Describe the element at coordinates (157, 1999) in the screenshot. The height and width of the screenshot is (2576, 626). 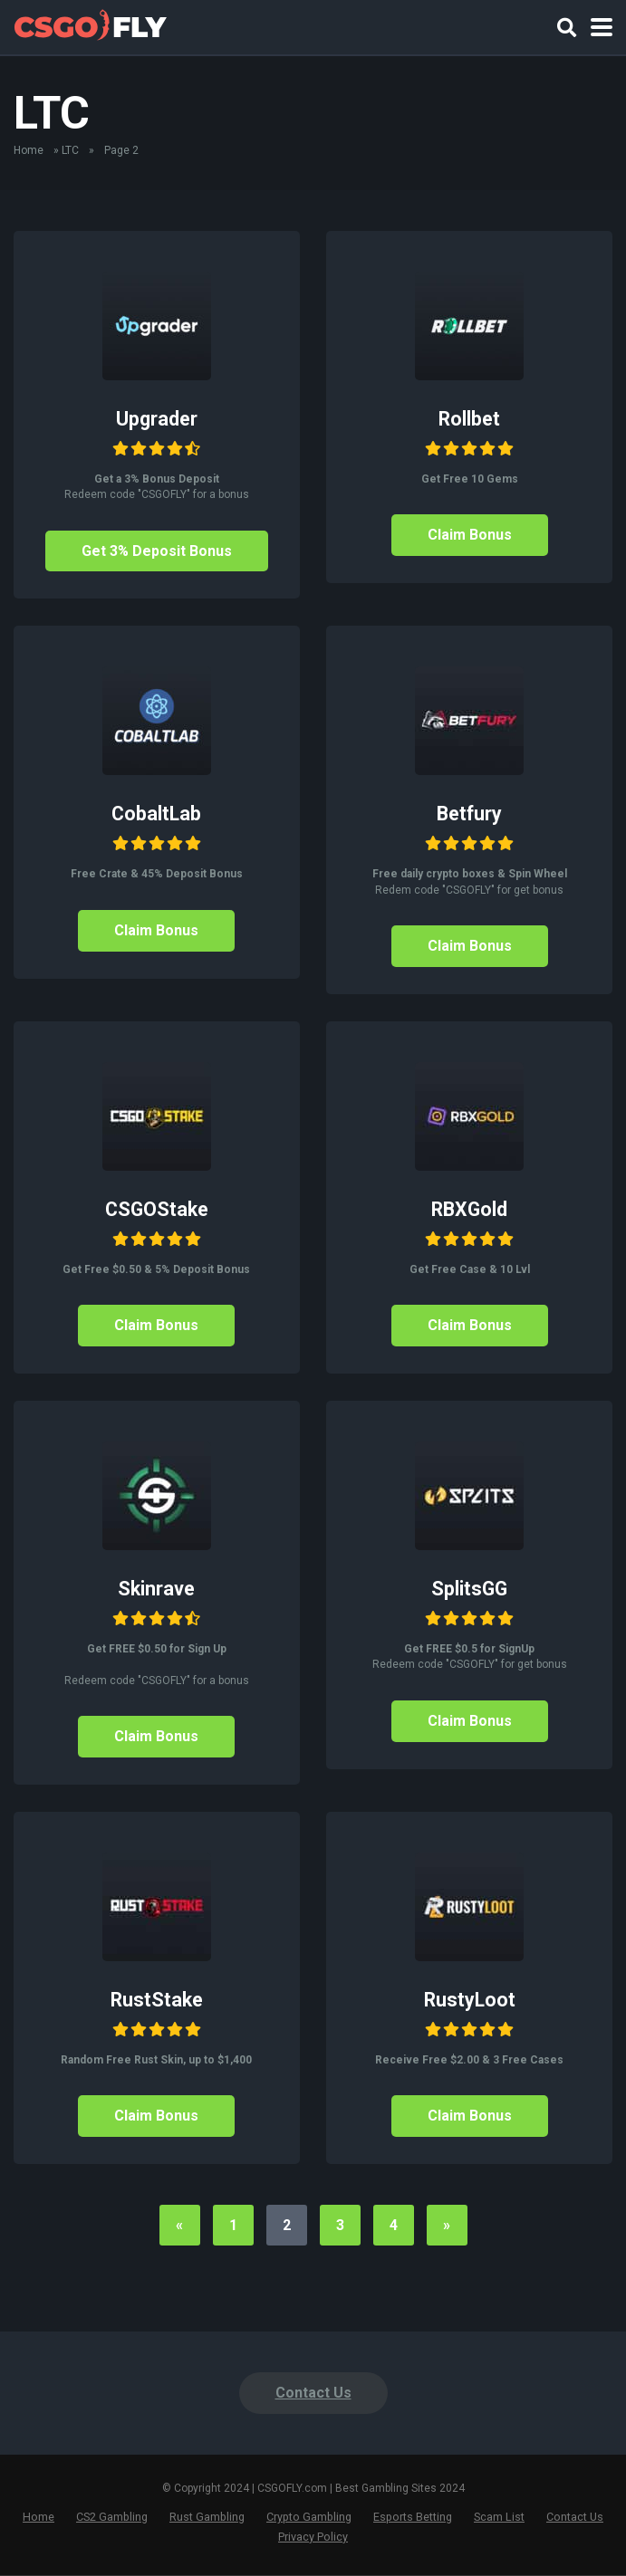
I see `RustStake` at that location.